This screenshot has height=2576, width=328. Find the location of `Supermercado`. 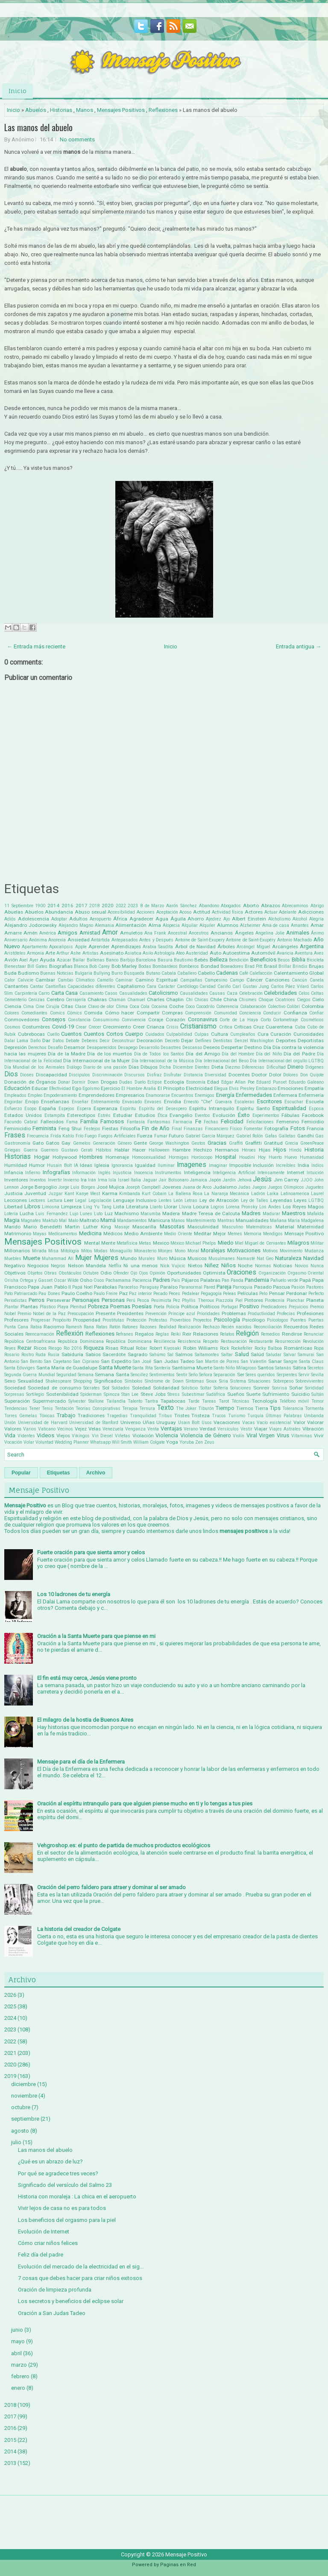

Supermercado is located at coordinates (49, 1401).